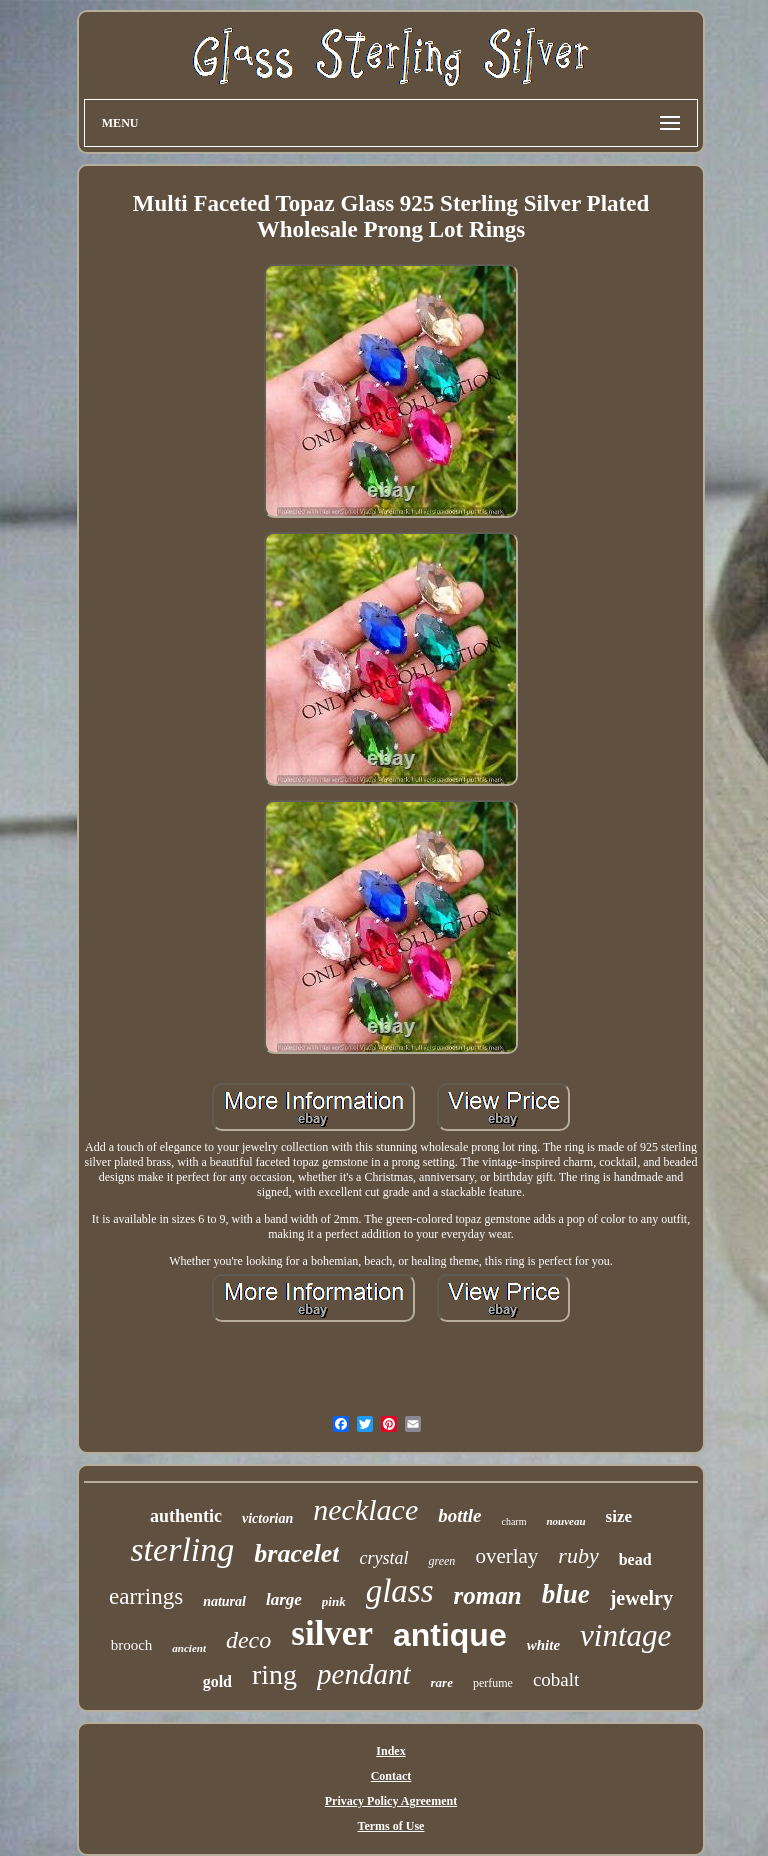 The width and height of the screenshot is (768, 1856). Describe the element at coordinates (641, 1598) in the screenshot. I see `jewelry` at that location.